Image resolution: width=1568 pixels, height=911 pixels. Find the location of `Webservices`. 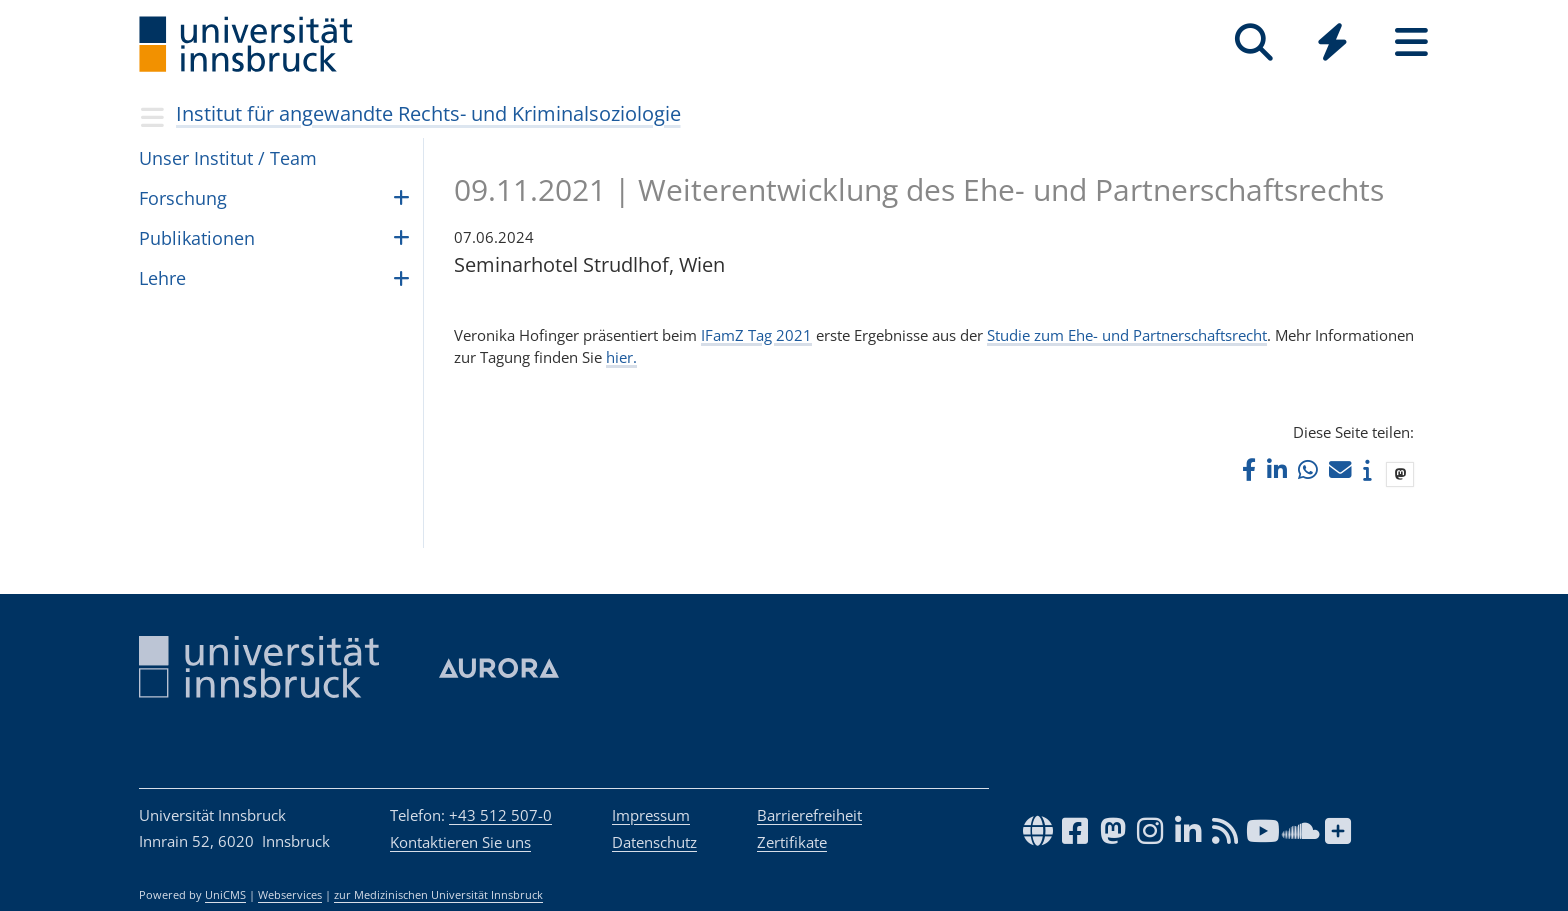

Webservices is located at coordinates (290, 895).